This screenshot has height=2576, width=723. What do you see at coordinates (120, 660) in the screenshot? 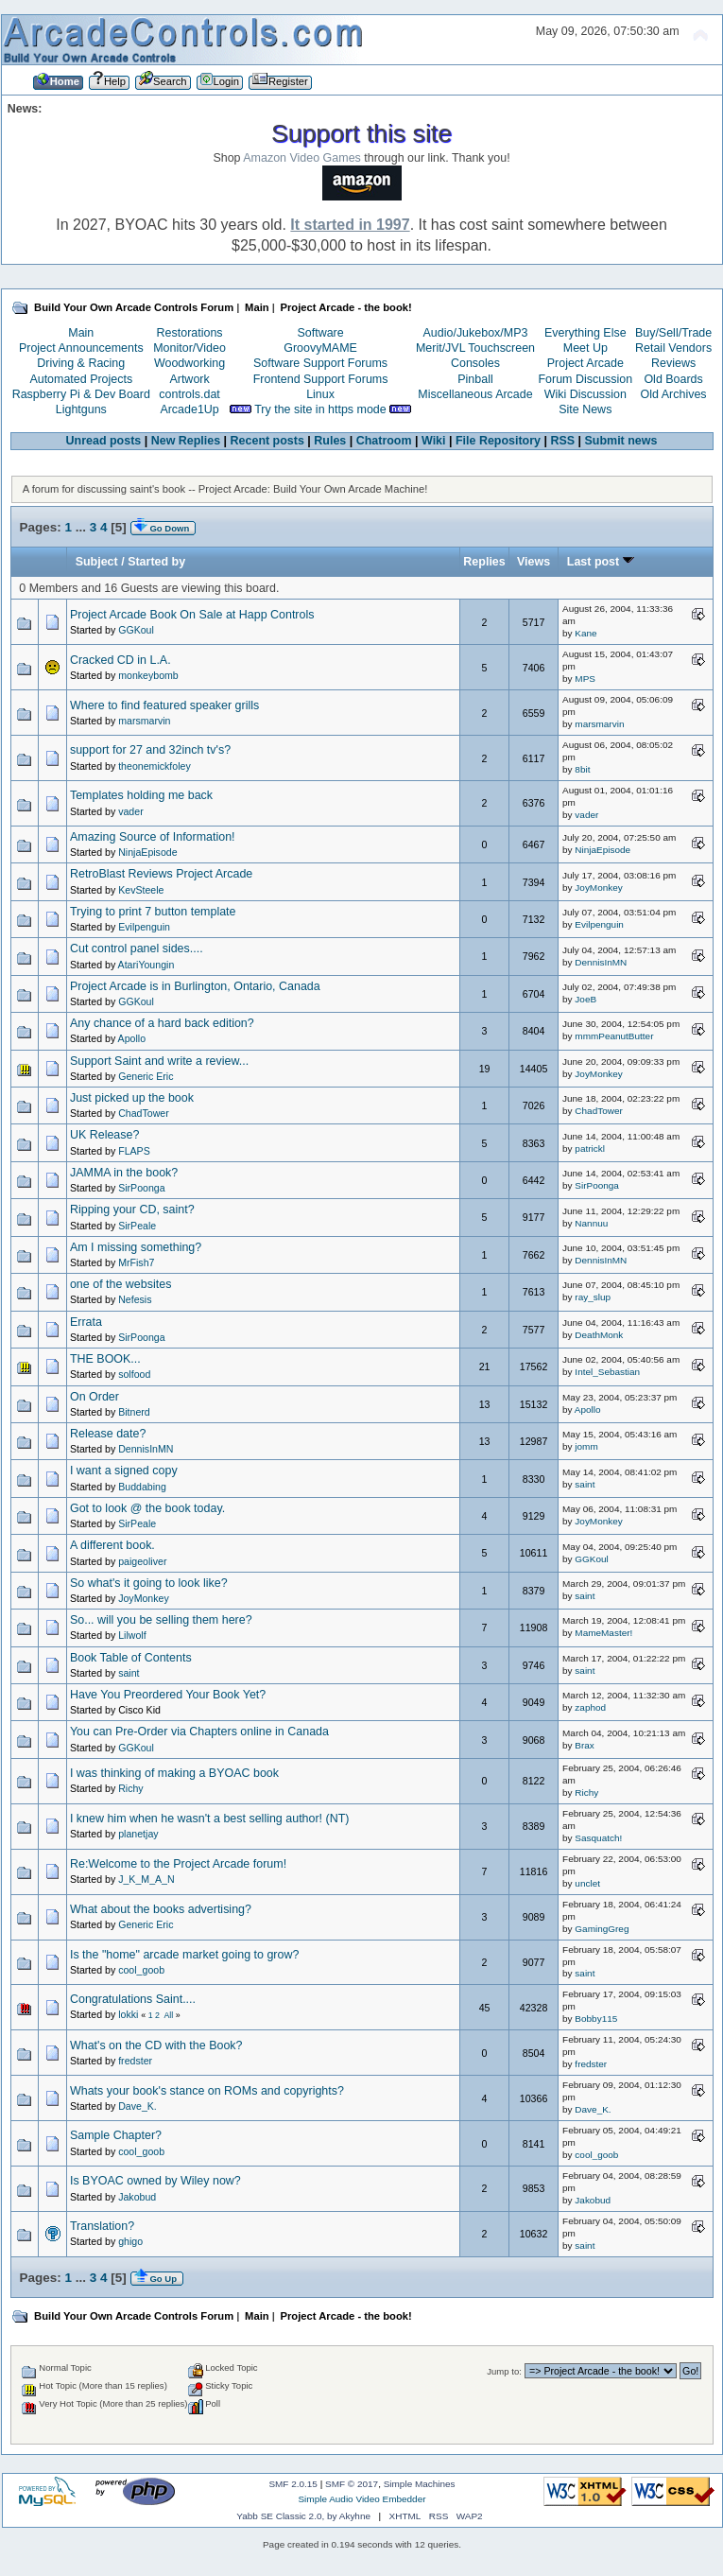
I see `Cracked CD in L.A.` at bounding box center [120, 660].